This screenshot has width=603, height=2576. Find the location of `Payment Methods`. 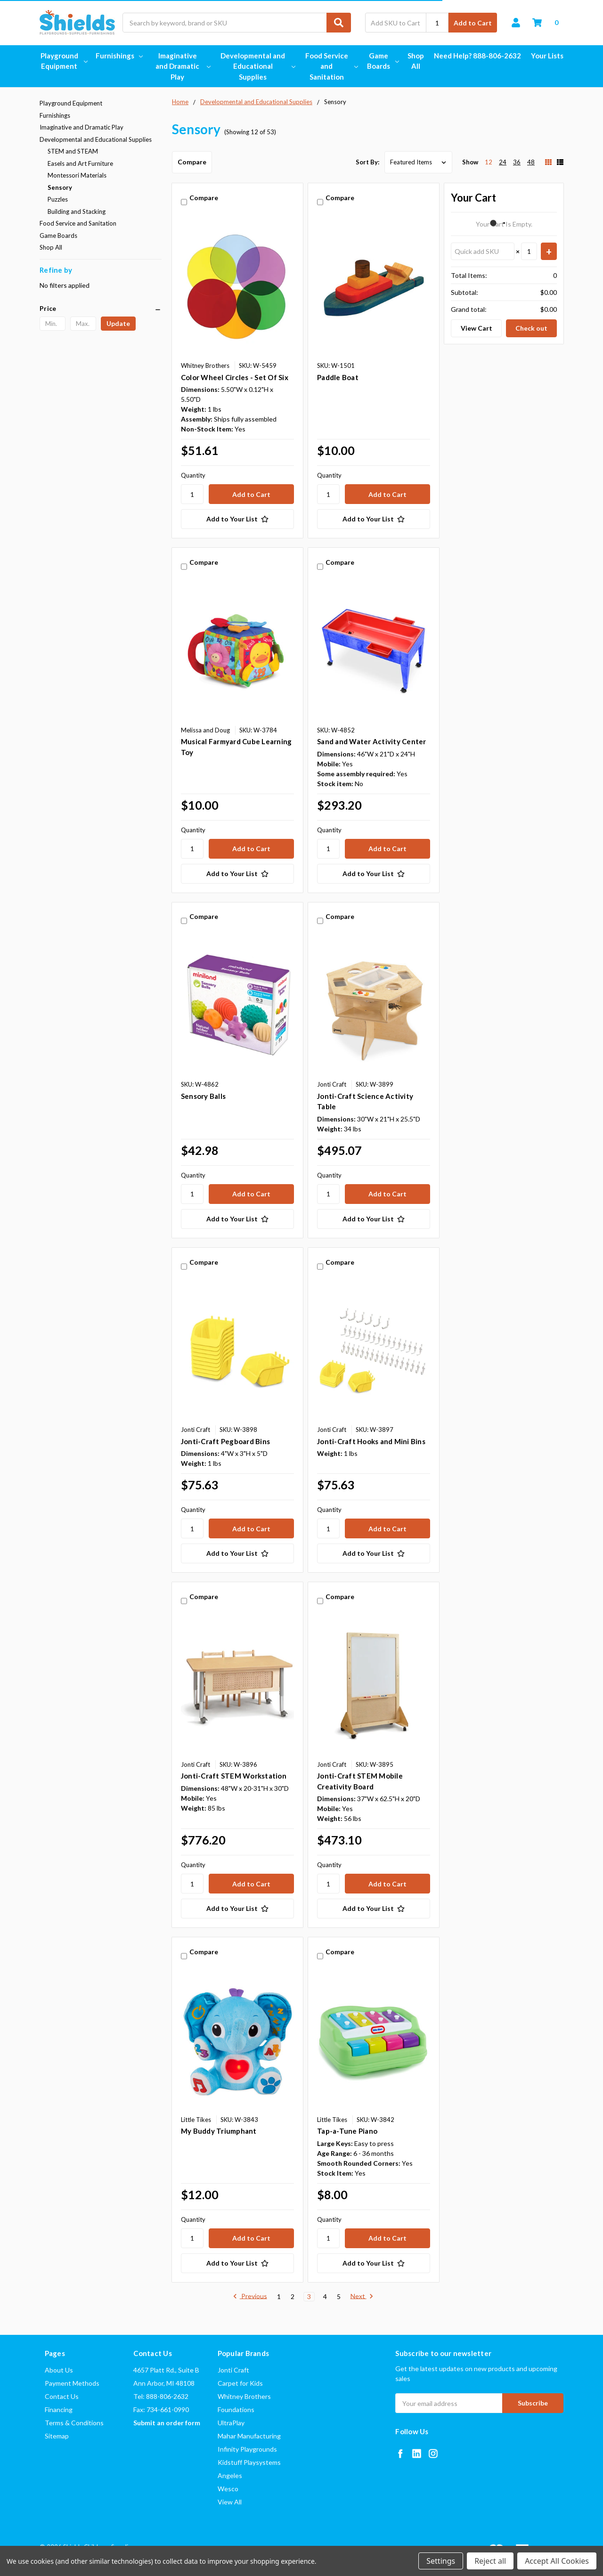

Payment Methods is located at coordinates (72, 2383).